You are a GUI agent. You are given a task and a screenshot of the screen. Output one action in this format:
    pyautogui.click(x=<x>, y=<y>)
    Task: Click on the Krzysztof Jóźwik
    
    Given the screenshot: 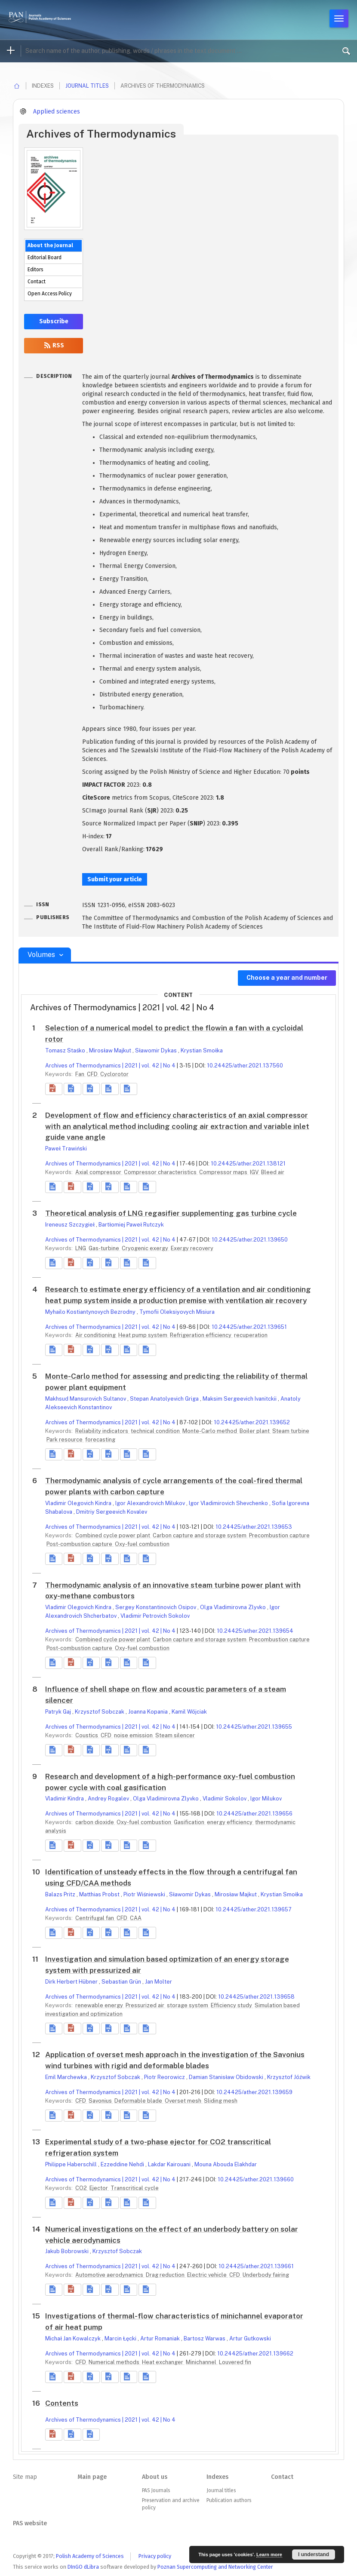 What is the action you would take?
    pyautogui.click(x=289, y=2077)
    